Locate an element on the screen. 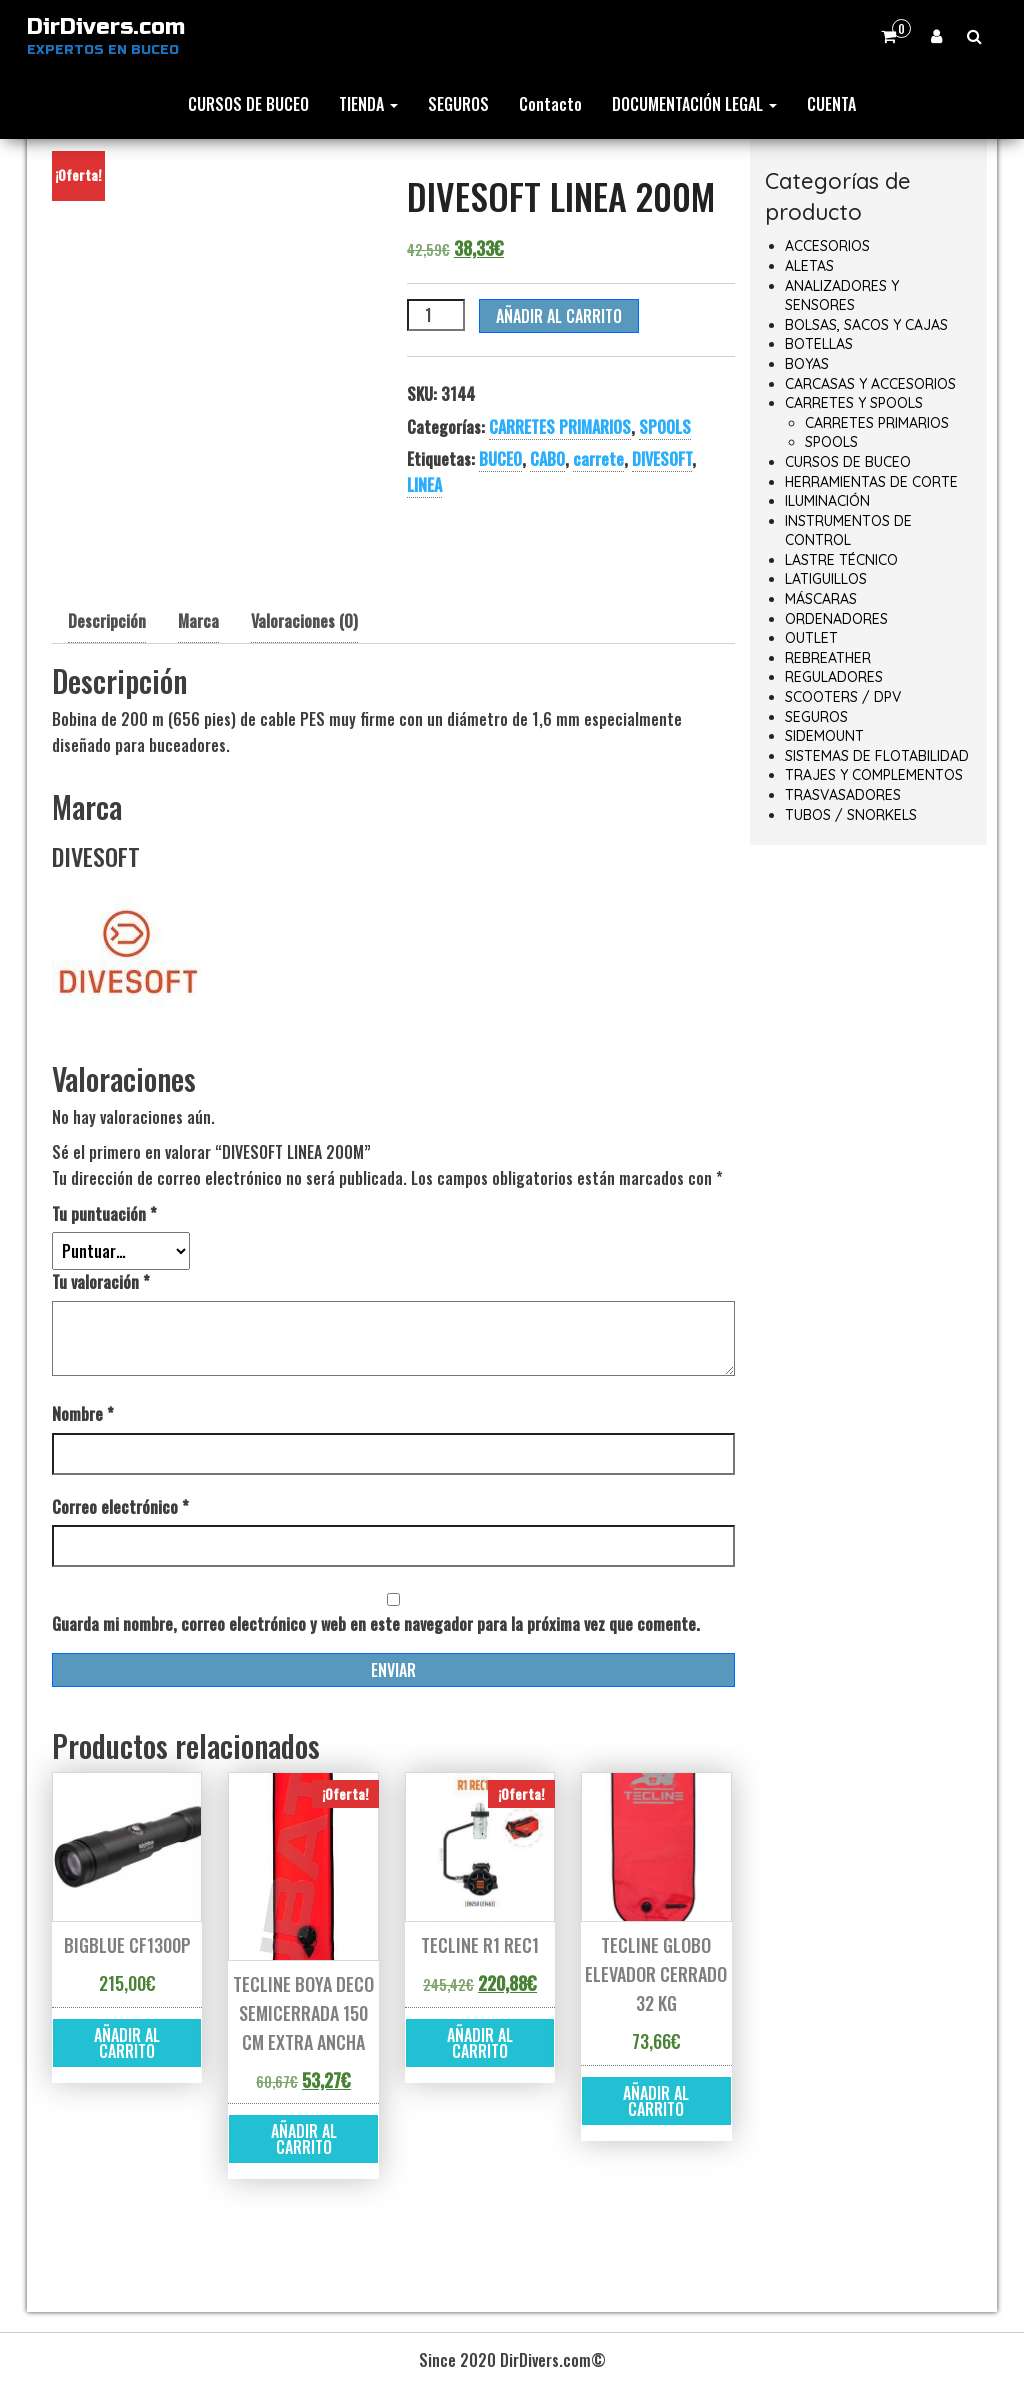 This screenshot has width=1024, height=2399. INSTRUMENTOS DE CONTROL is located at coordinates (848, 531).